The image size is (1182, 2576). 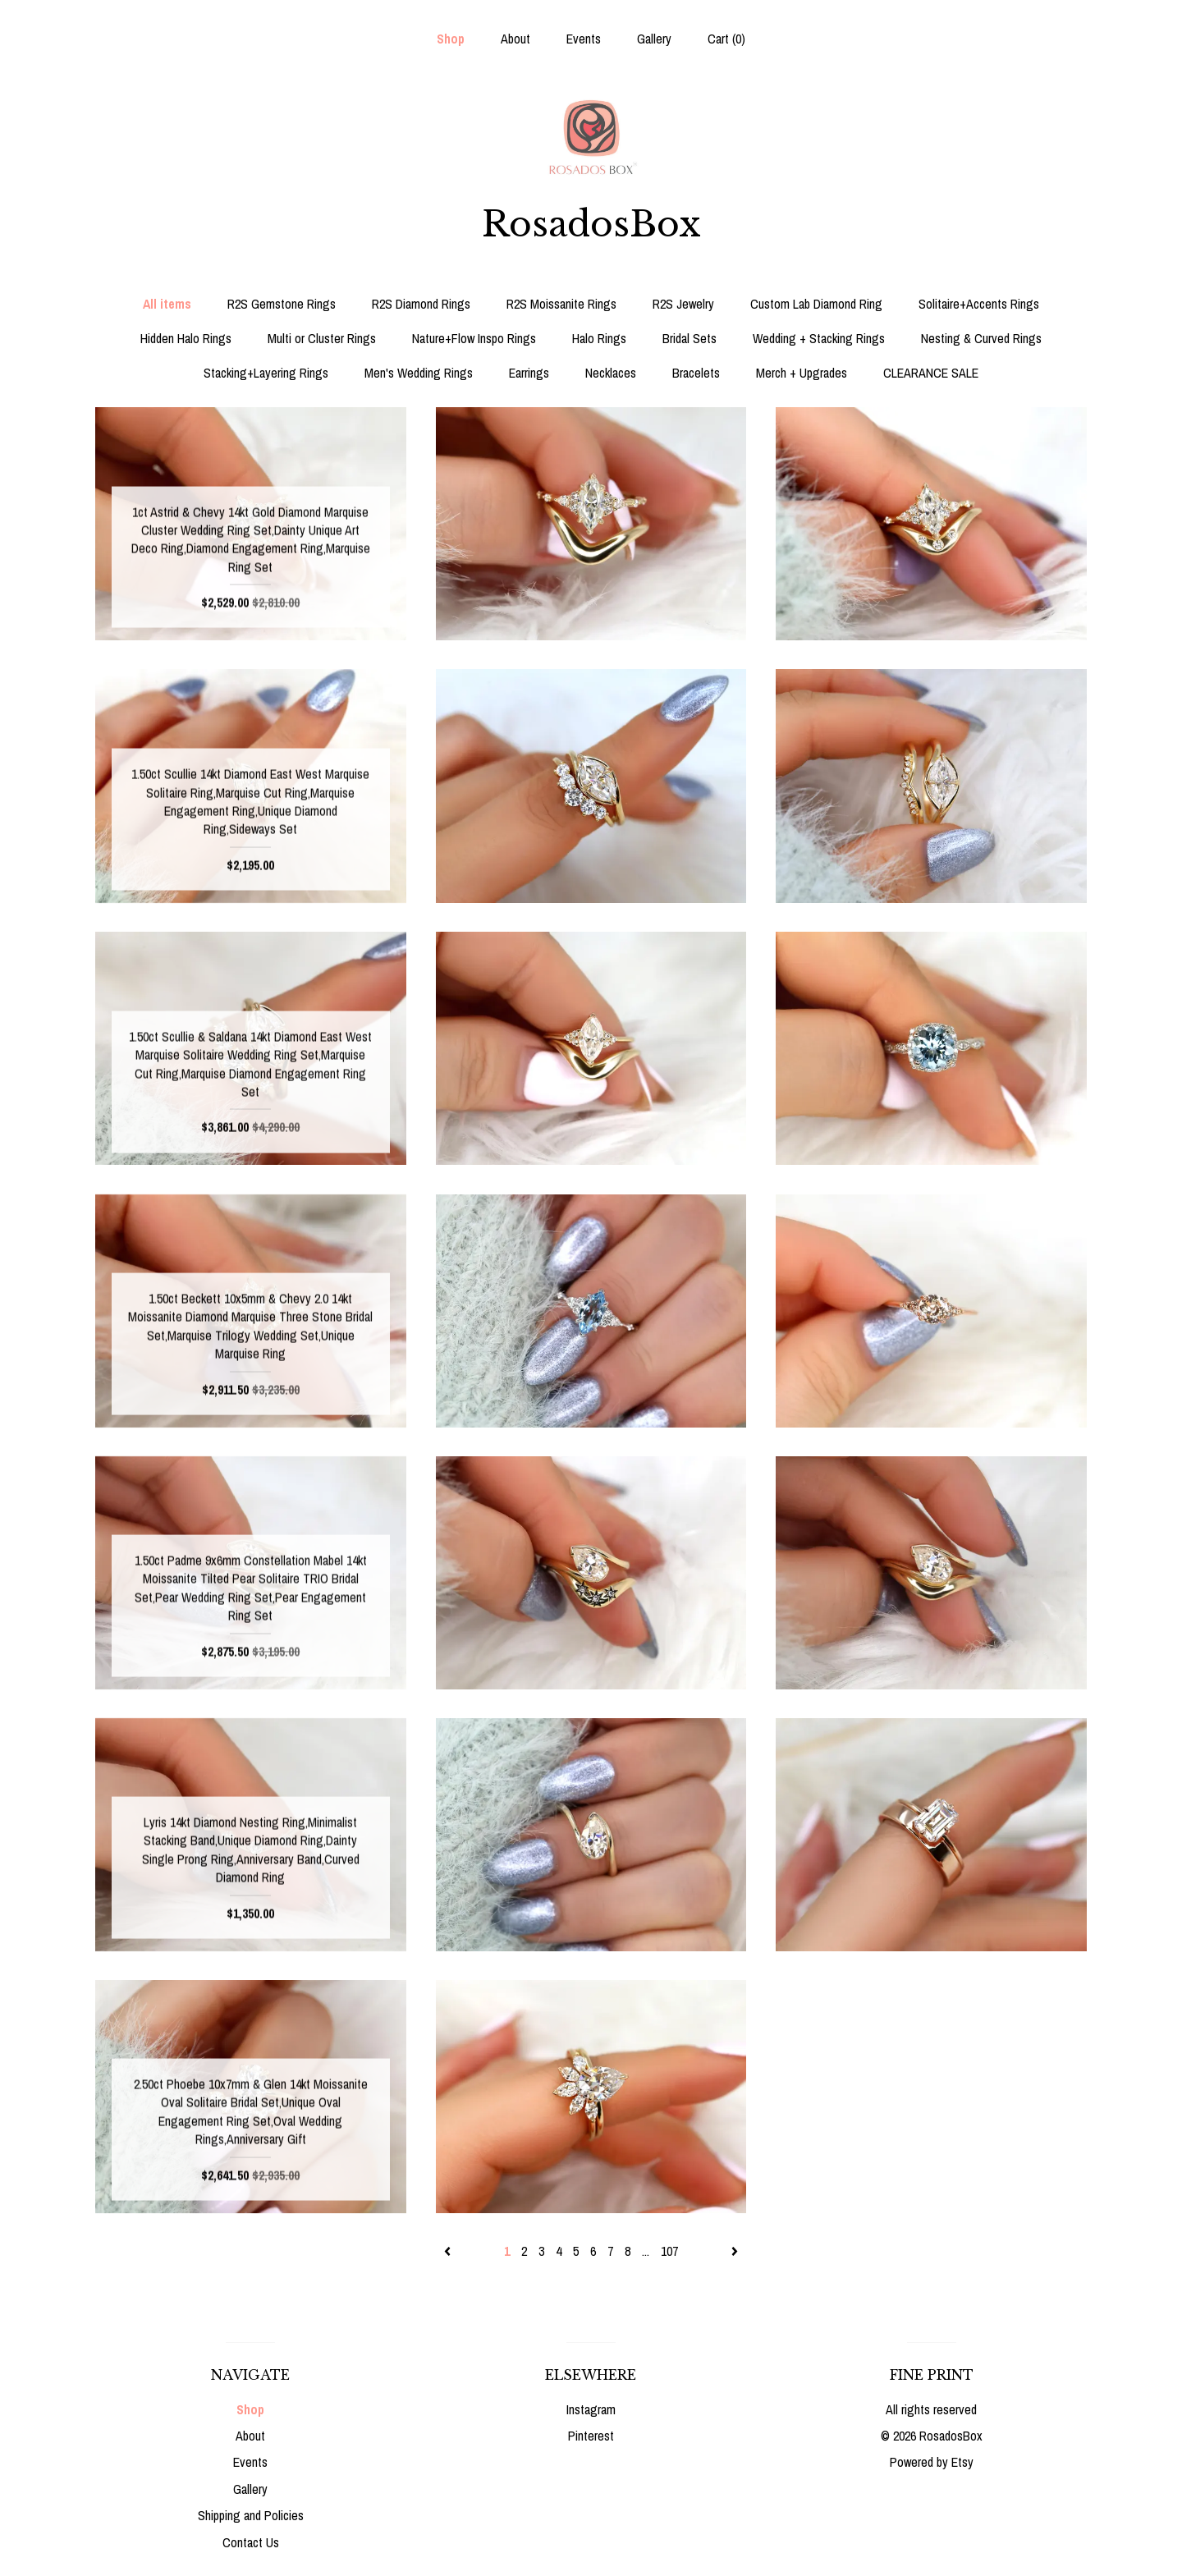 I want to click on Bracelets, so click(x=696, y=373).